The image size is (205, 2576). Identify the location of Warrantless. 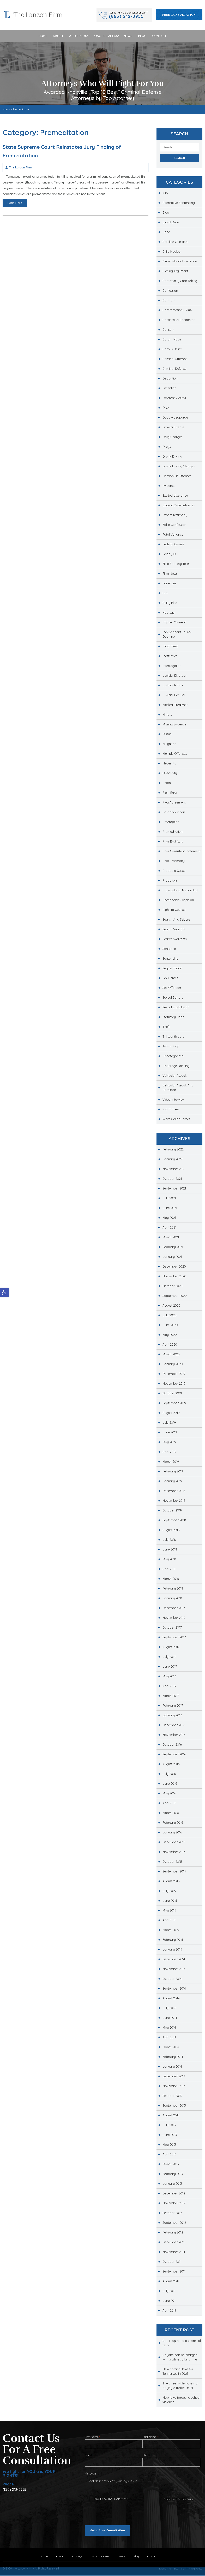
(171, 1112).